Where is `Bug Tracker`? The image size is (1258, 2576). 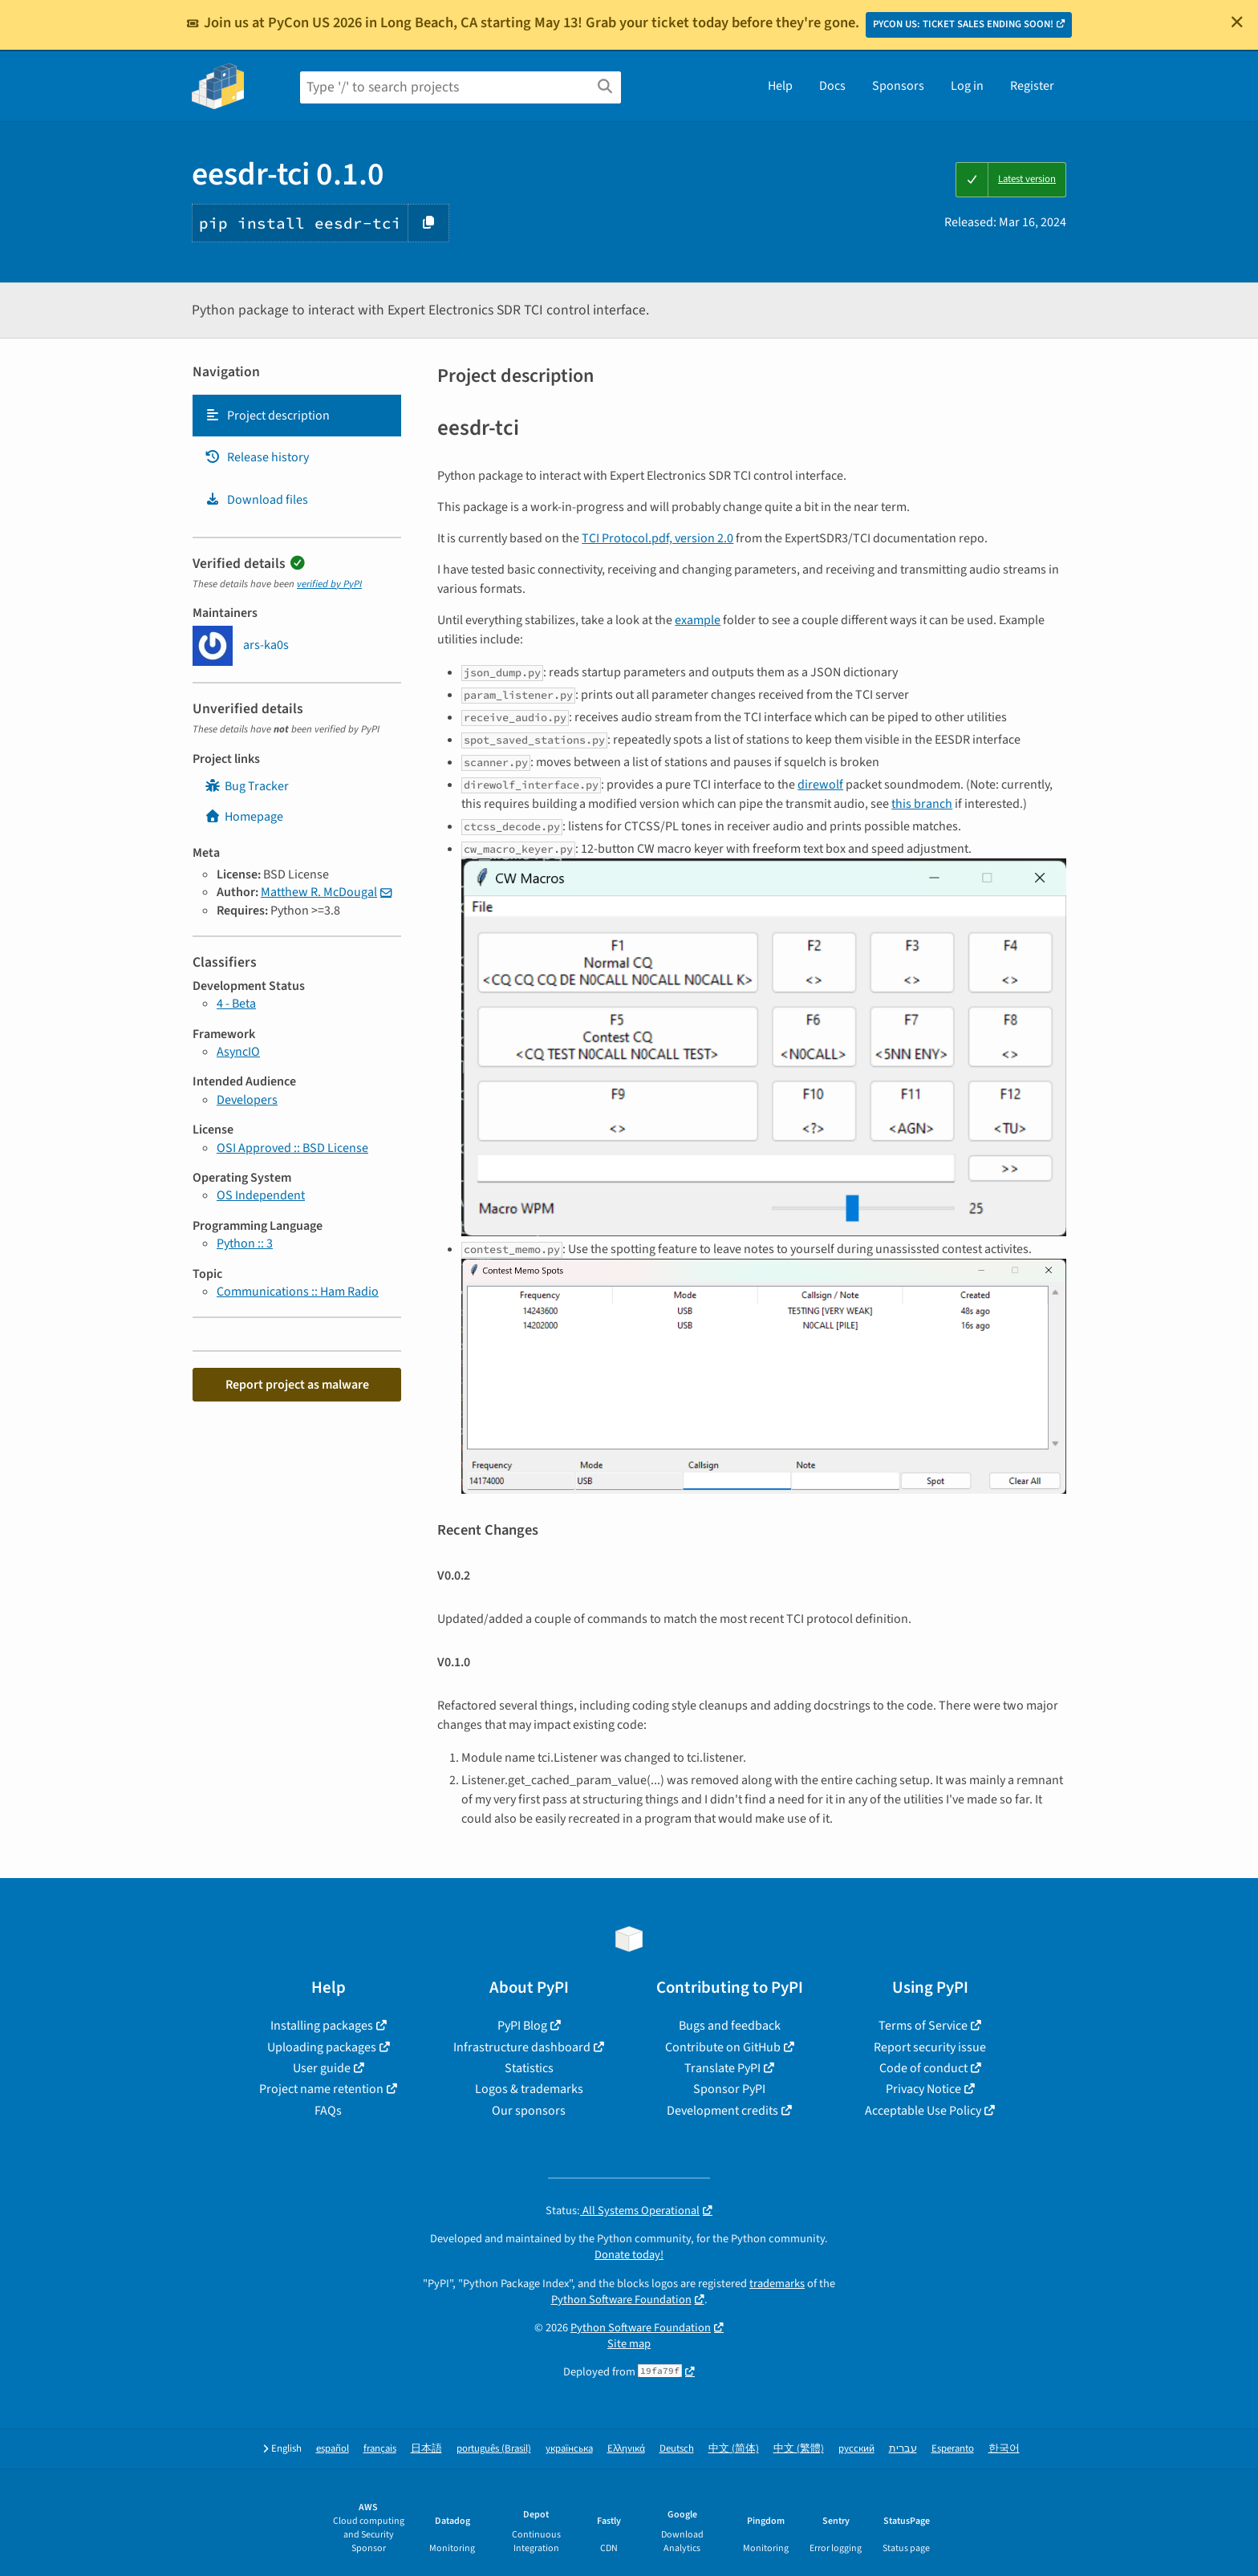 Bug Tracker is located at coordinates (247, 786).